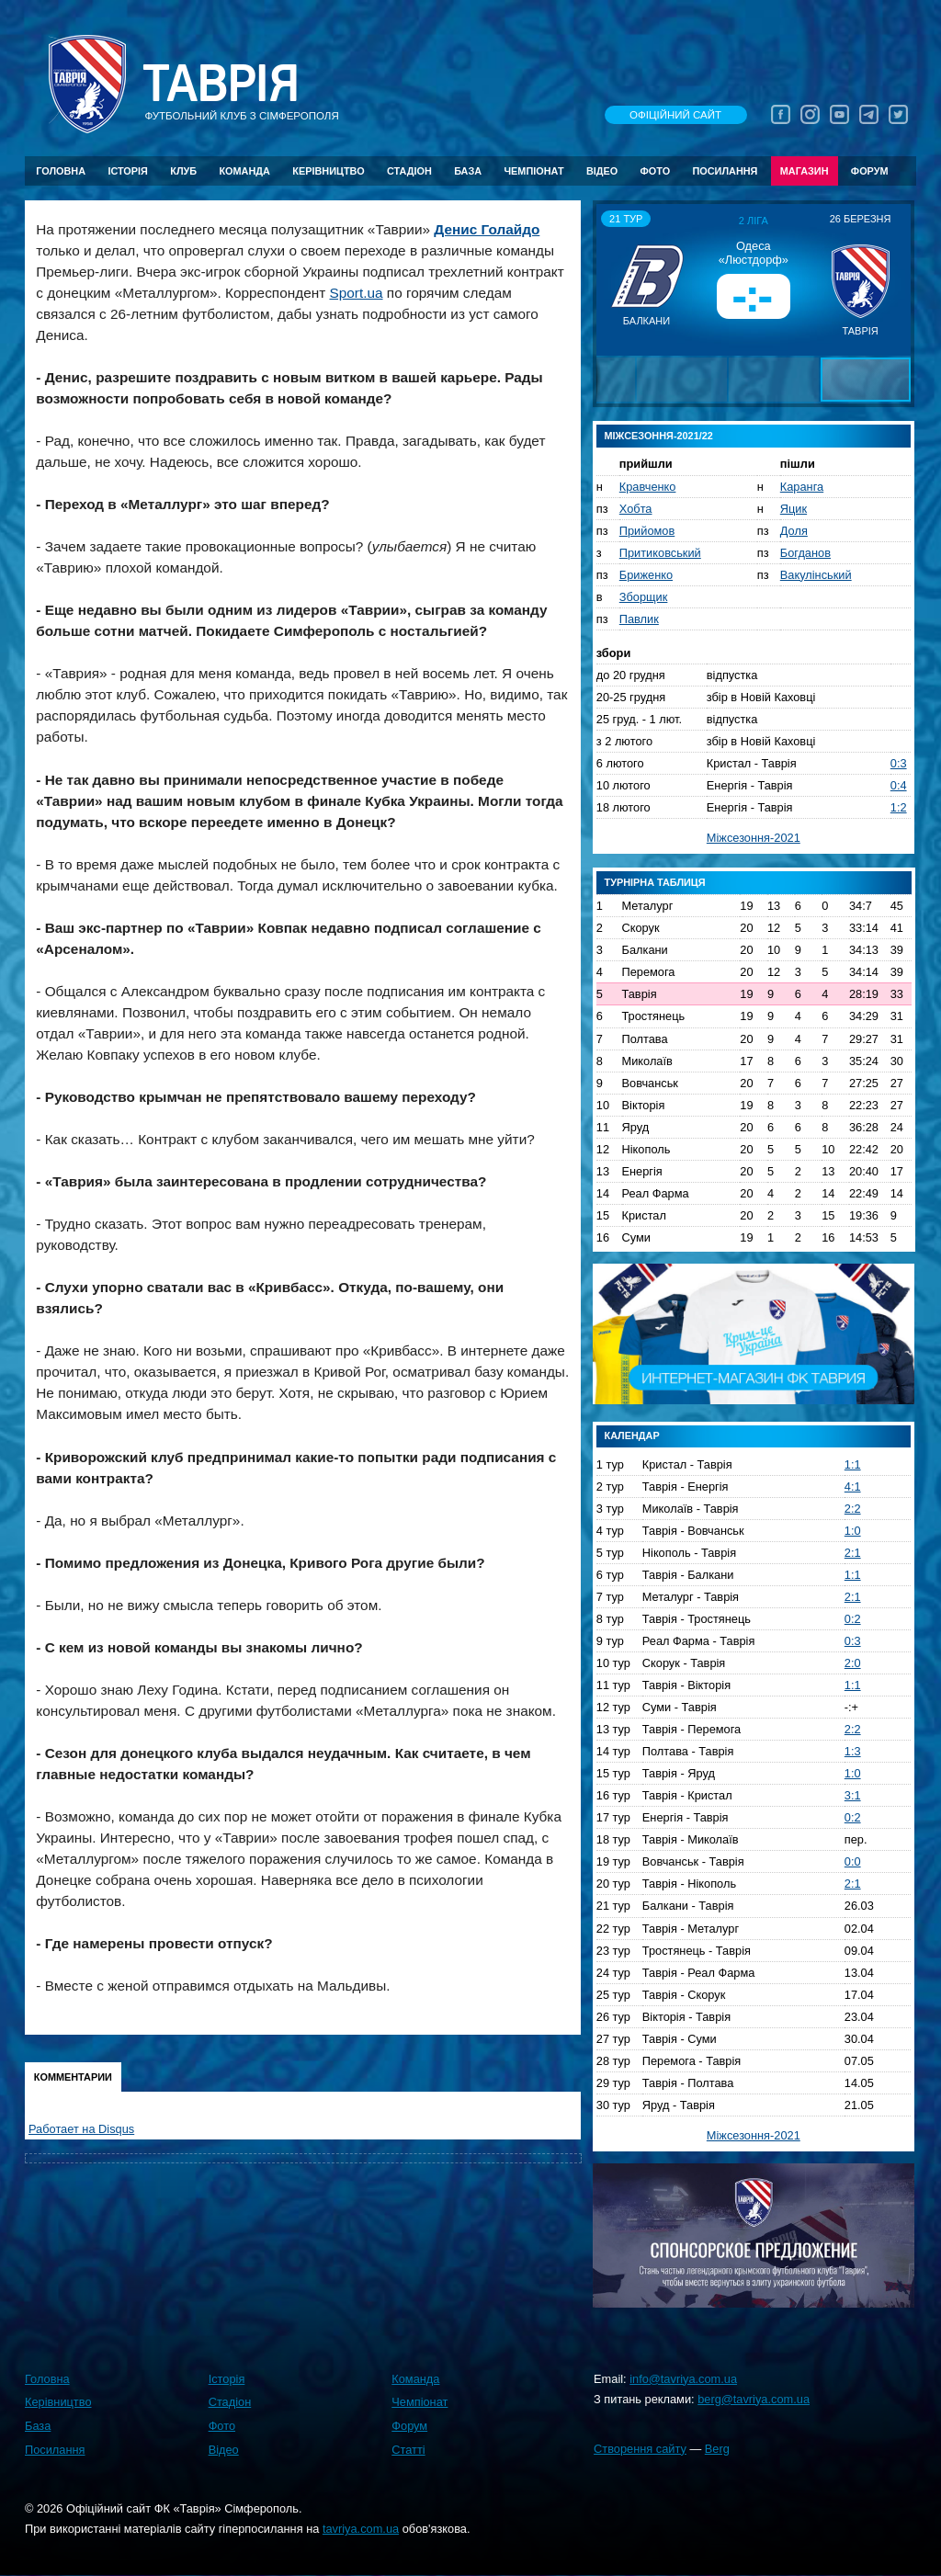 The image size is (941, 2576). What do you see at coordinates (853, 1464) in the screenshot?
I see `1:1` at bounding box center [853, 1464].